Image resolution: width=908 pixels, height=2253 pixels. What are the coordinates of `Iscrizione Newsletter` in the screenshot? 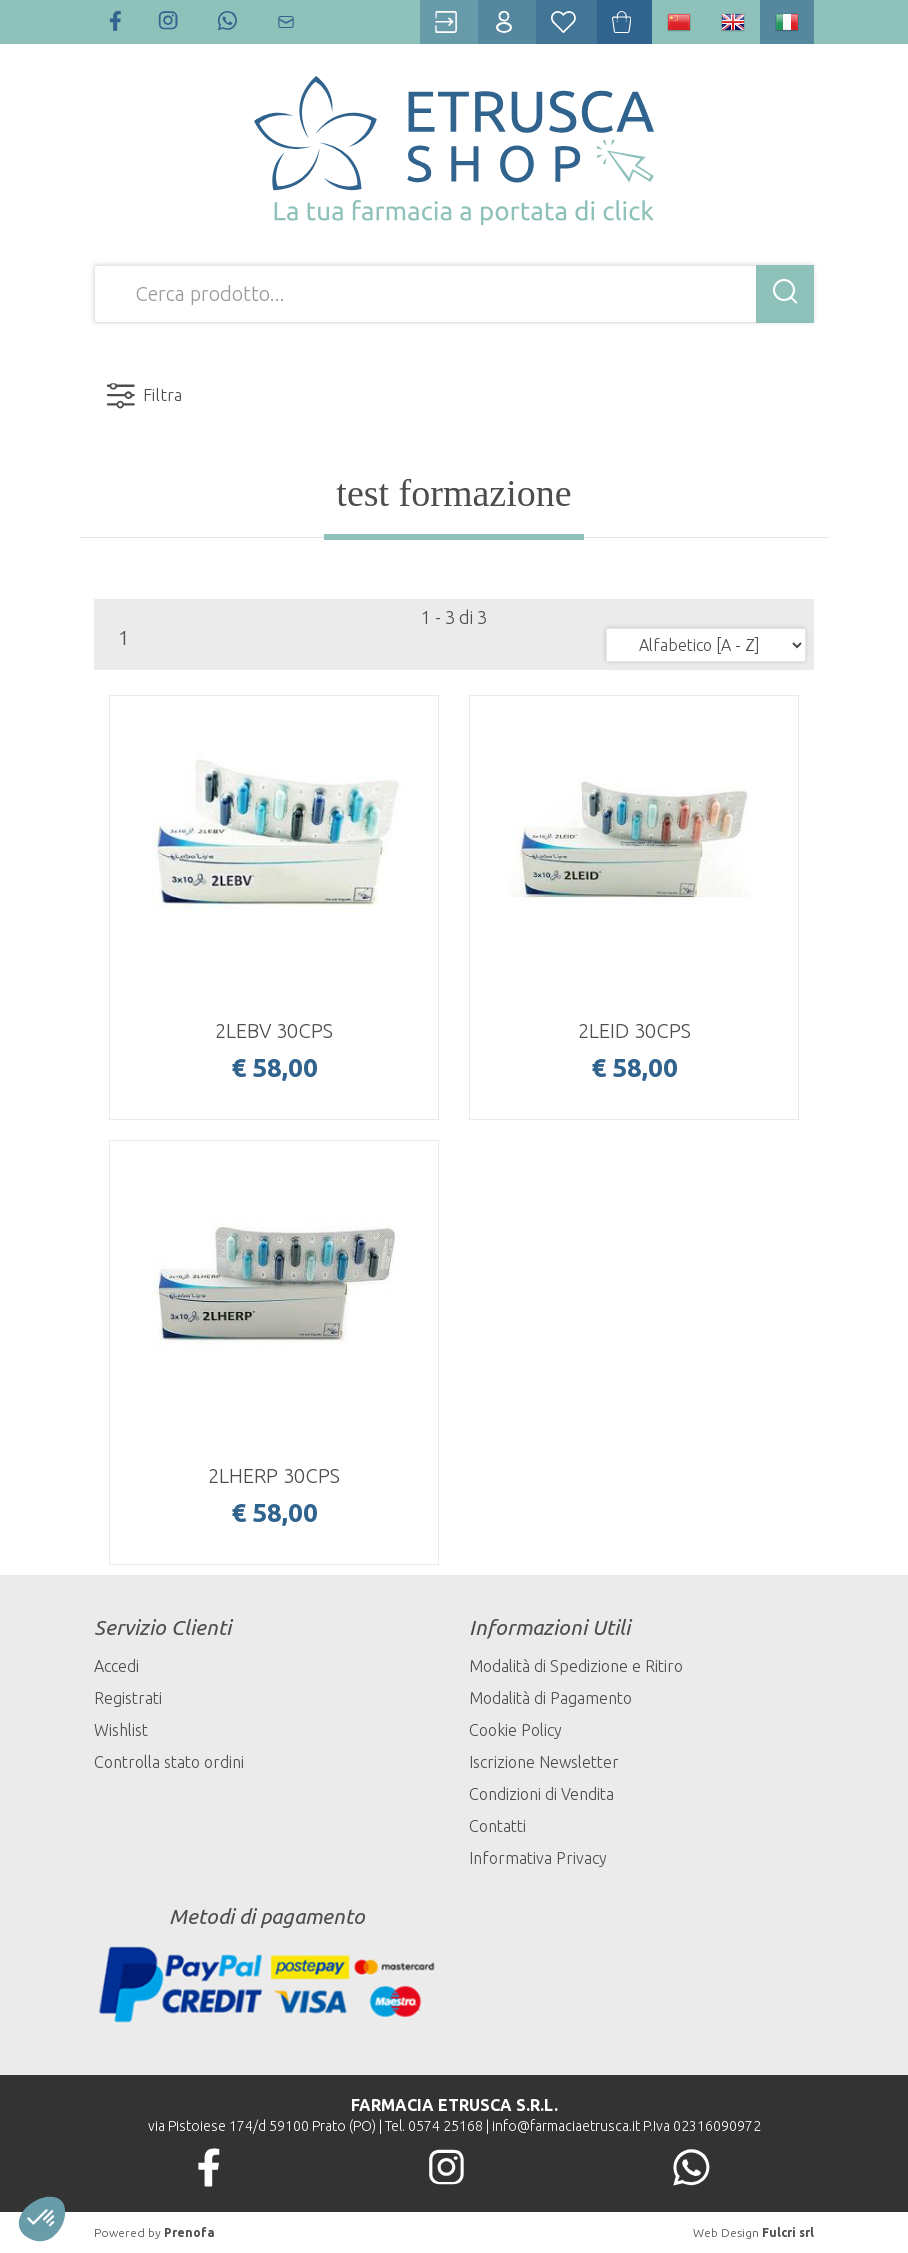 It's located at (544, 1762).